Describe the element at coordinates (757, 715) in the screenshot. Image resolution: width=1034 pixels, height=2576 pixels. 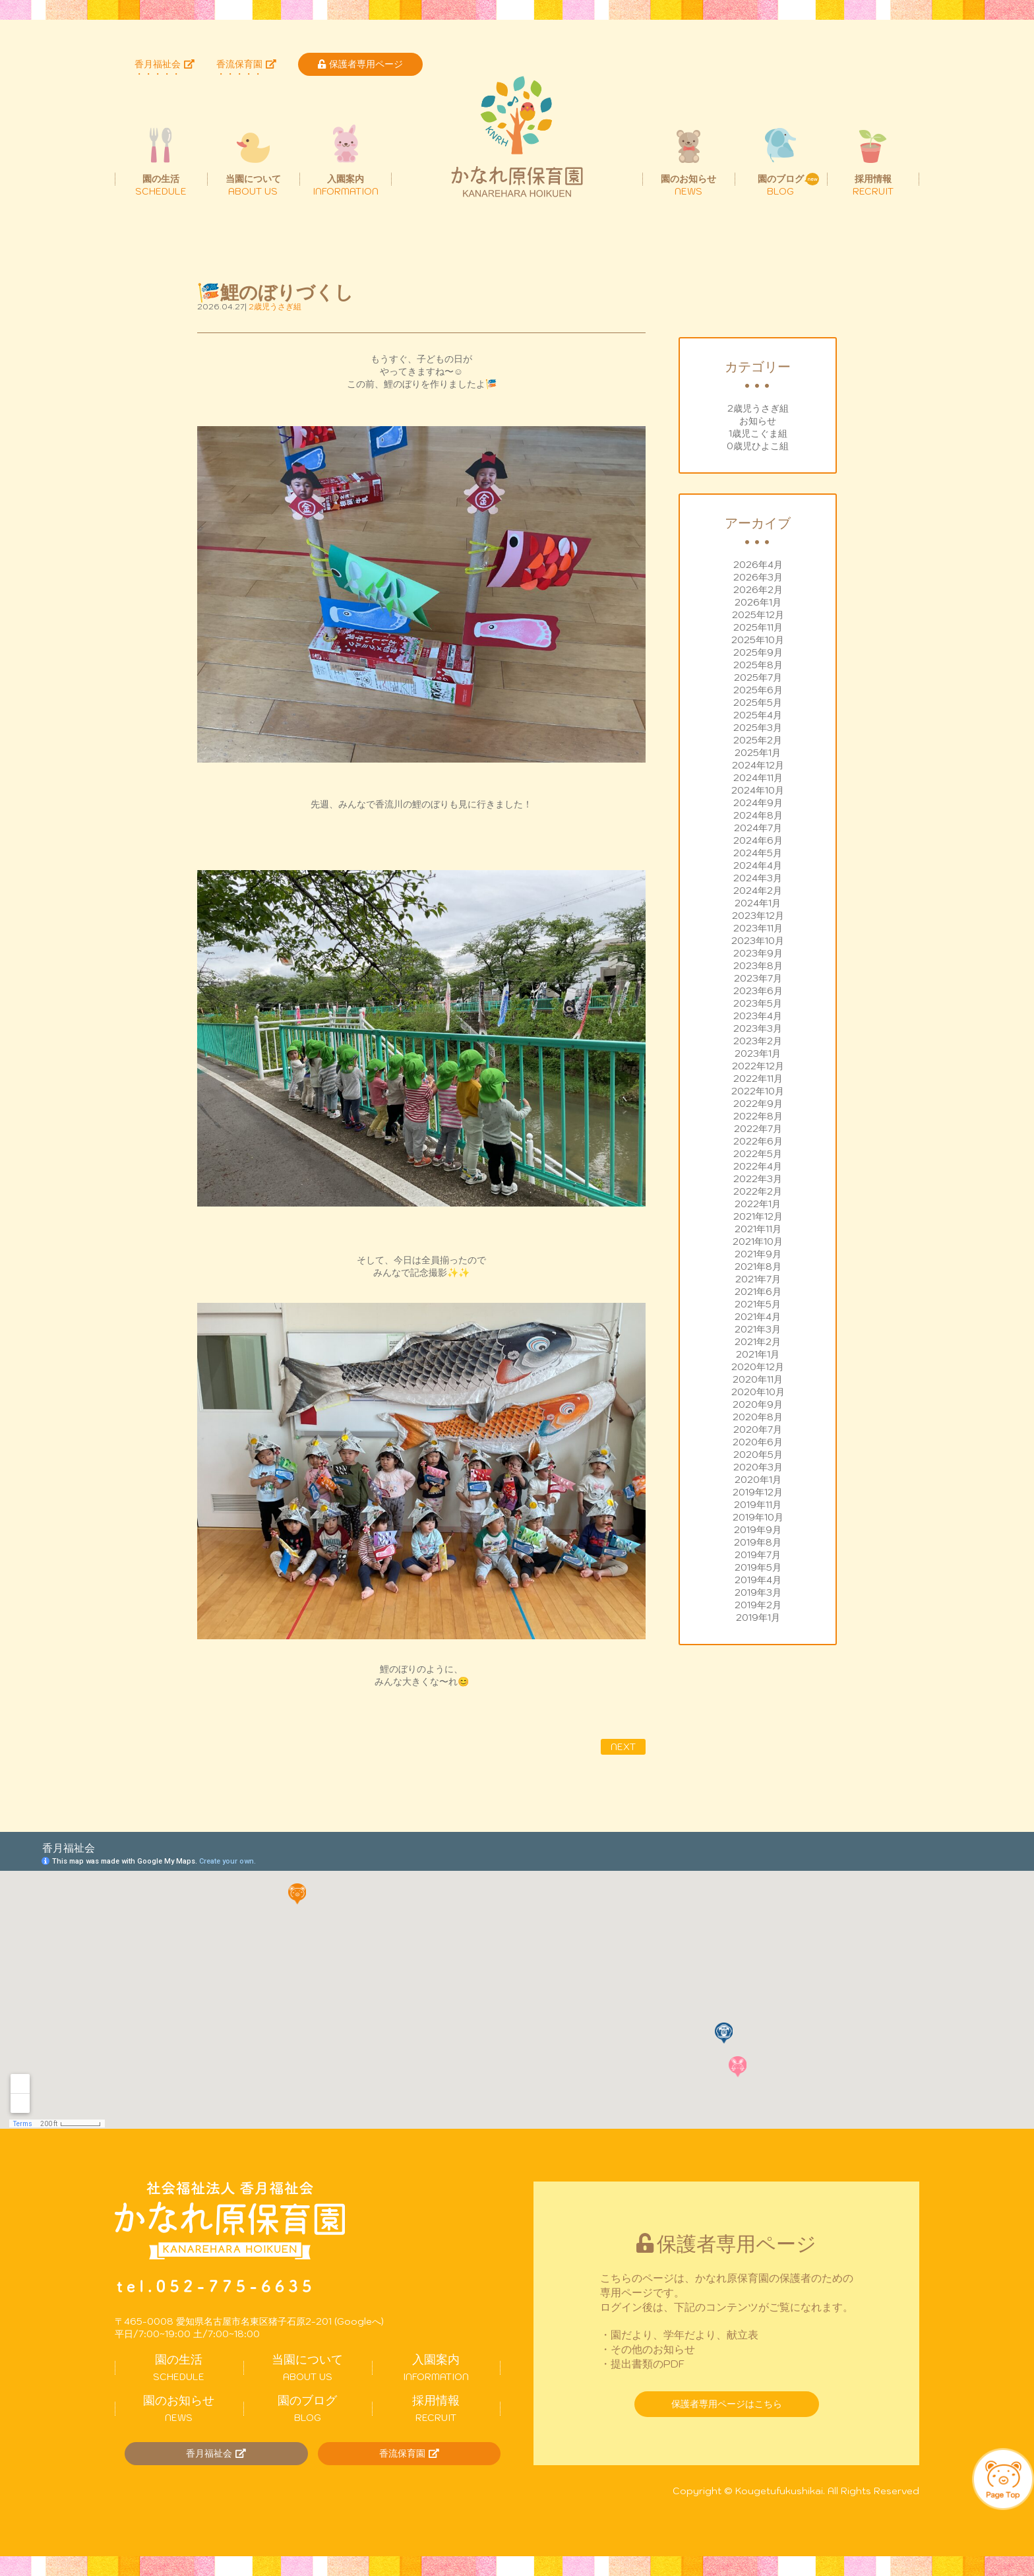
I see `2025年4月` at that location.